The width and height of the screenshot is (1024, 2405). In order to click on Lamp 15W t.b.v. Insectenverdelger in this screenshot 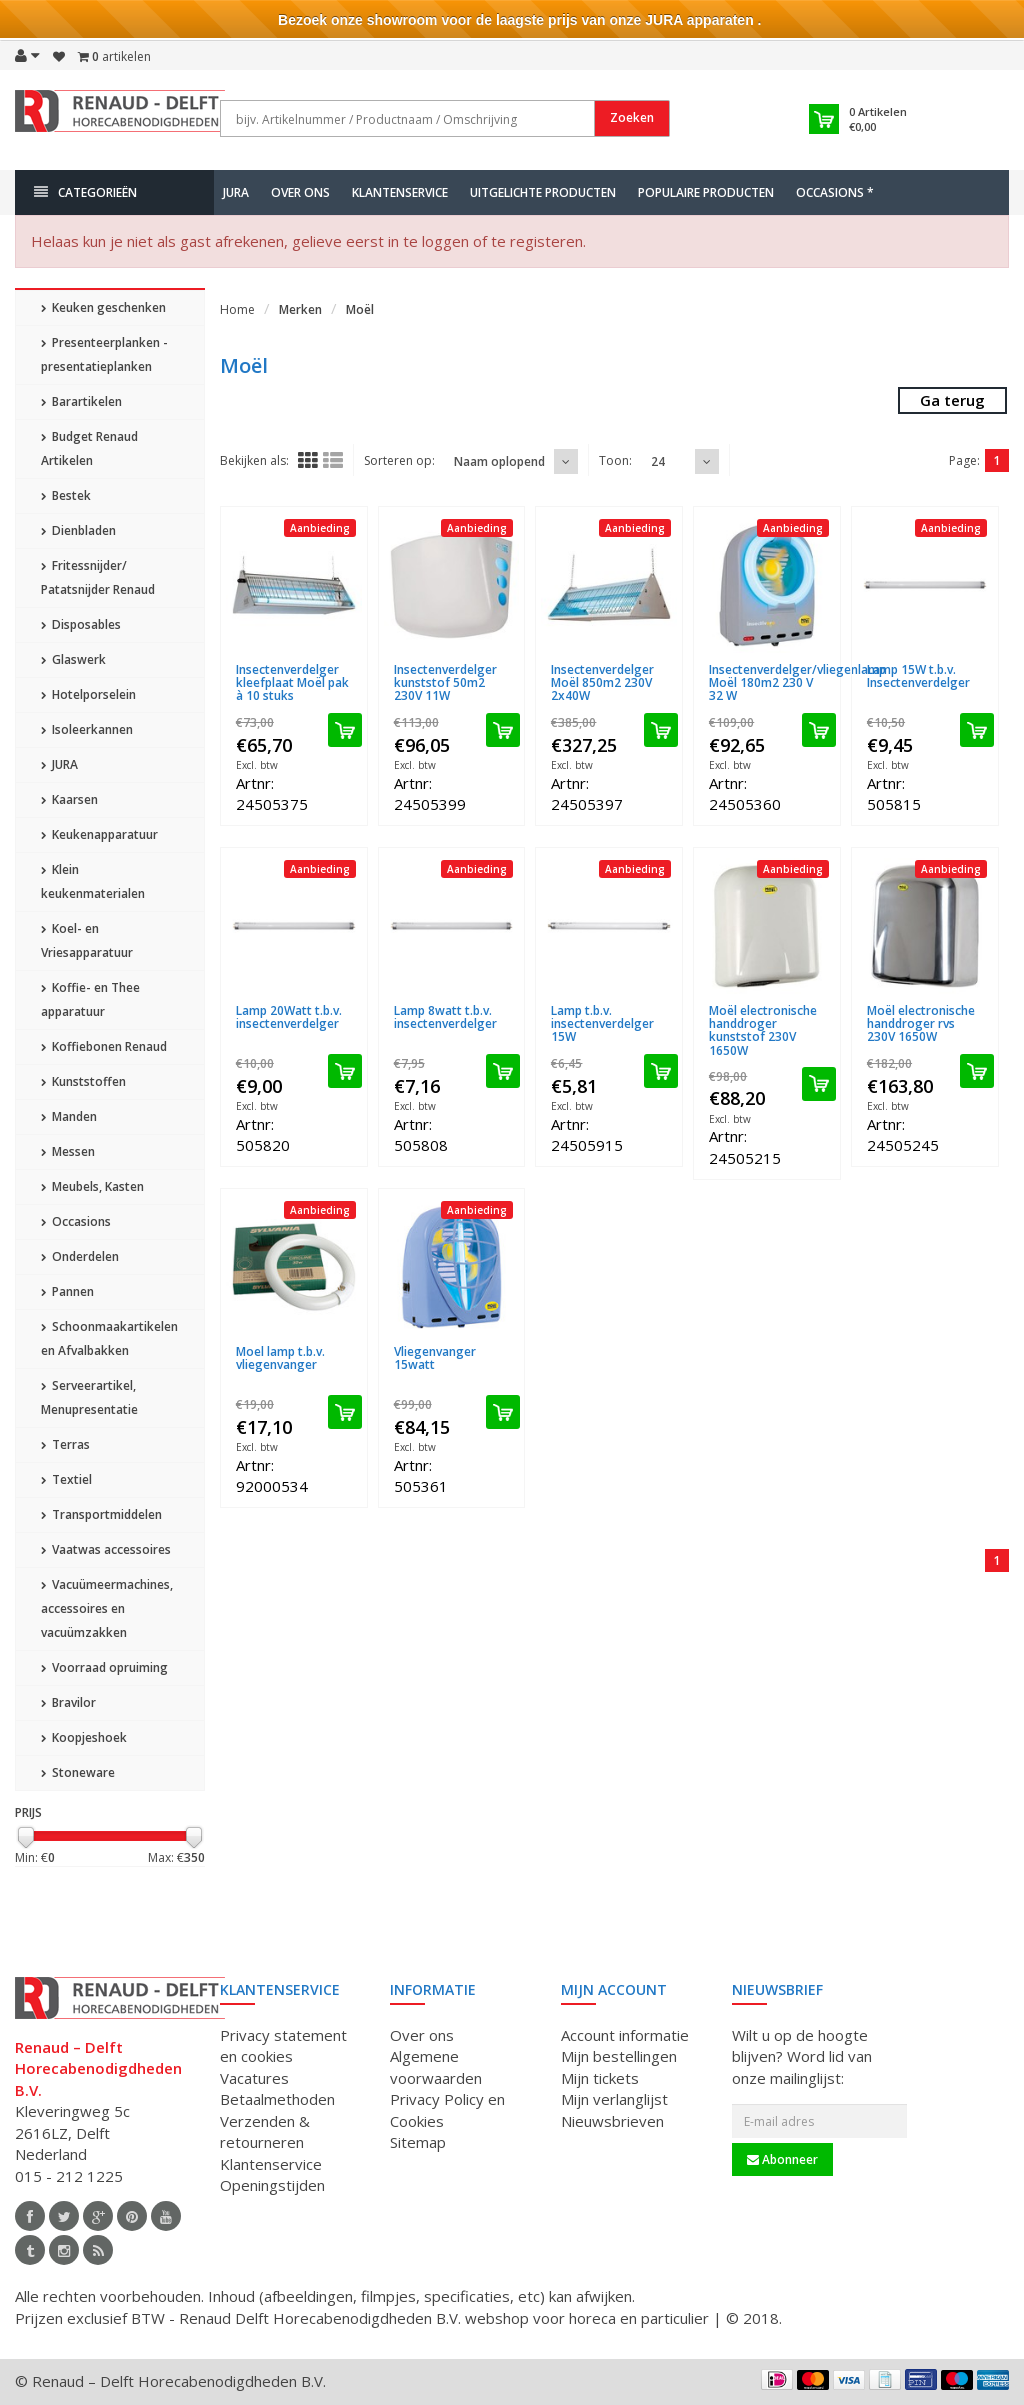, I will do `click(918, 676)`.